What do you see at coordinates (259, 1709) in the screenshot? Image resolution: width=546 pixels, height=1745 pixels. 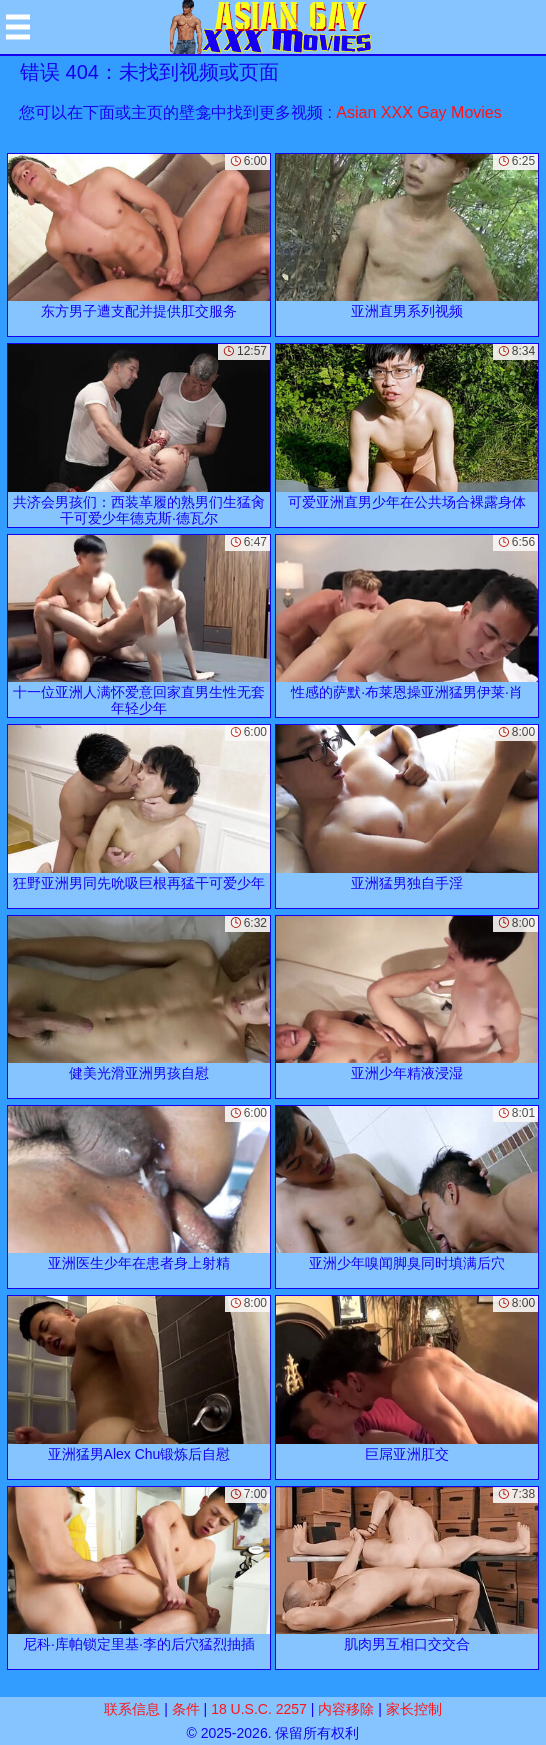 I see `18 U.S.C. 2257` at bounding box center [259, 1709].